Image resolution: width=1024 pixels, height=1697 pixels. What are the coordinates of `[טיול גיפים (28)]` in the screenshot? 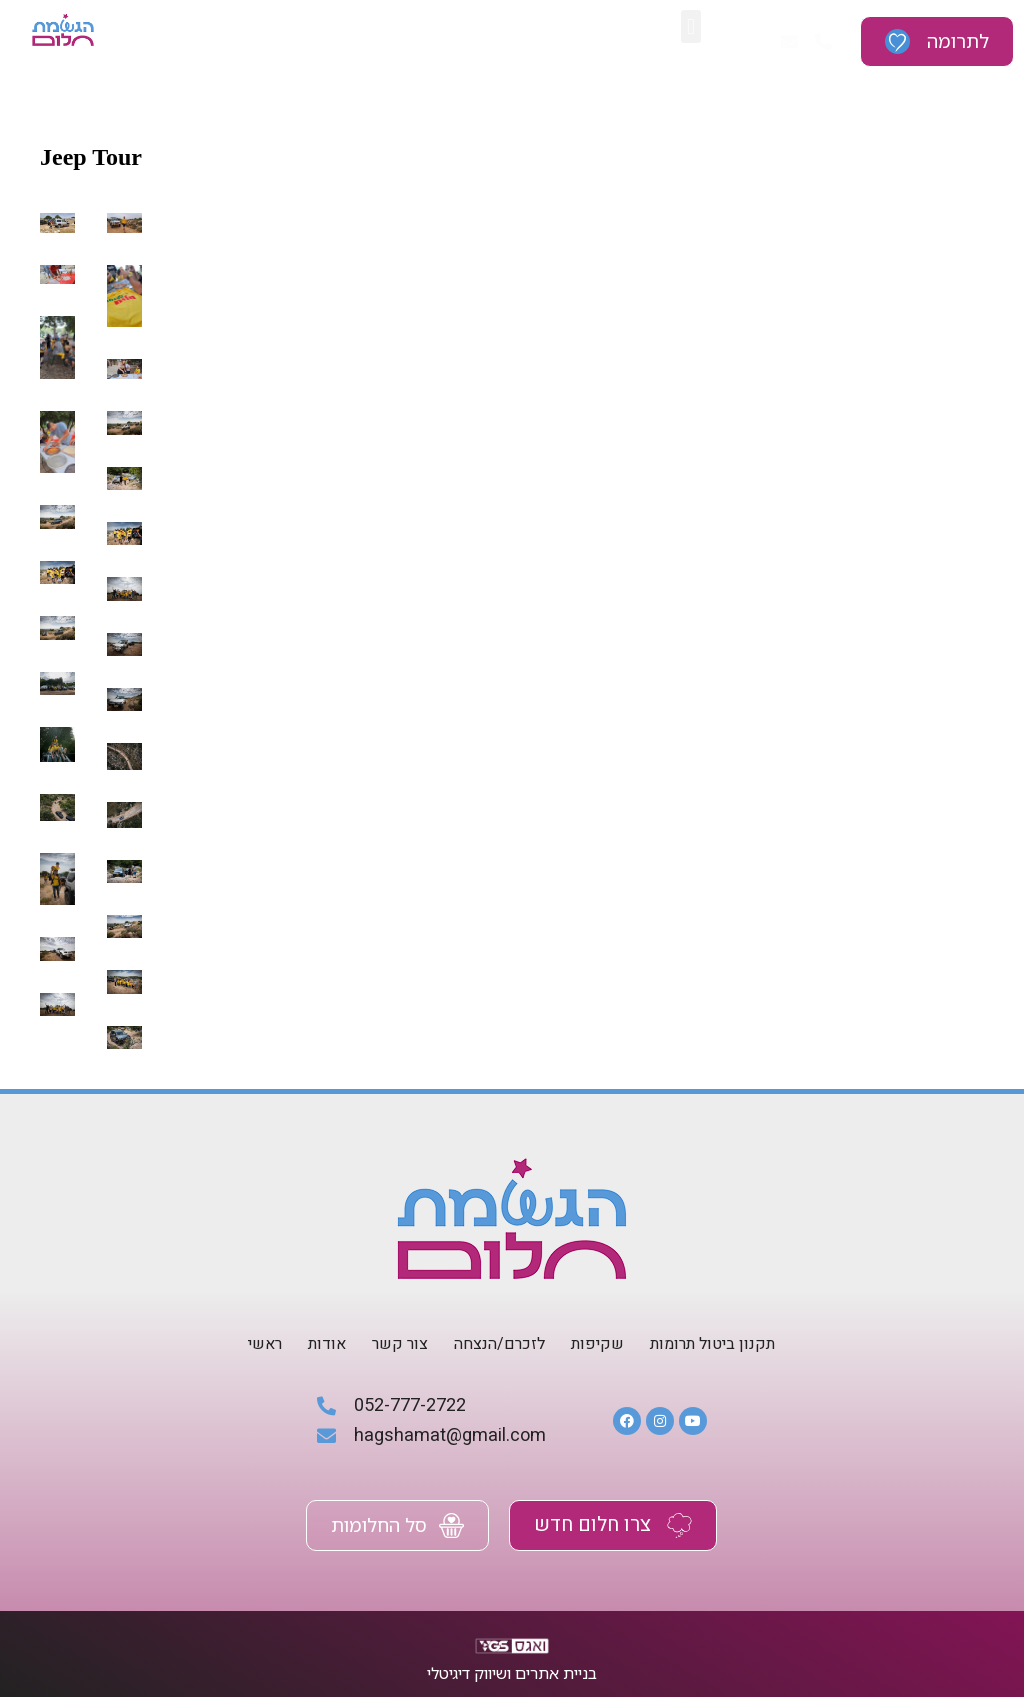 It's located at (57, 223).